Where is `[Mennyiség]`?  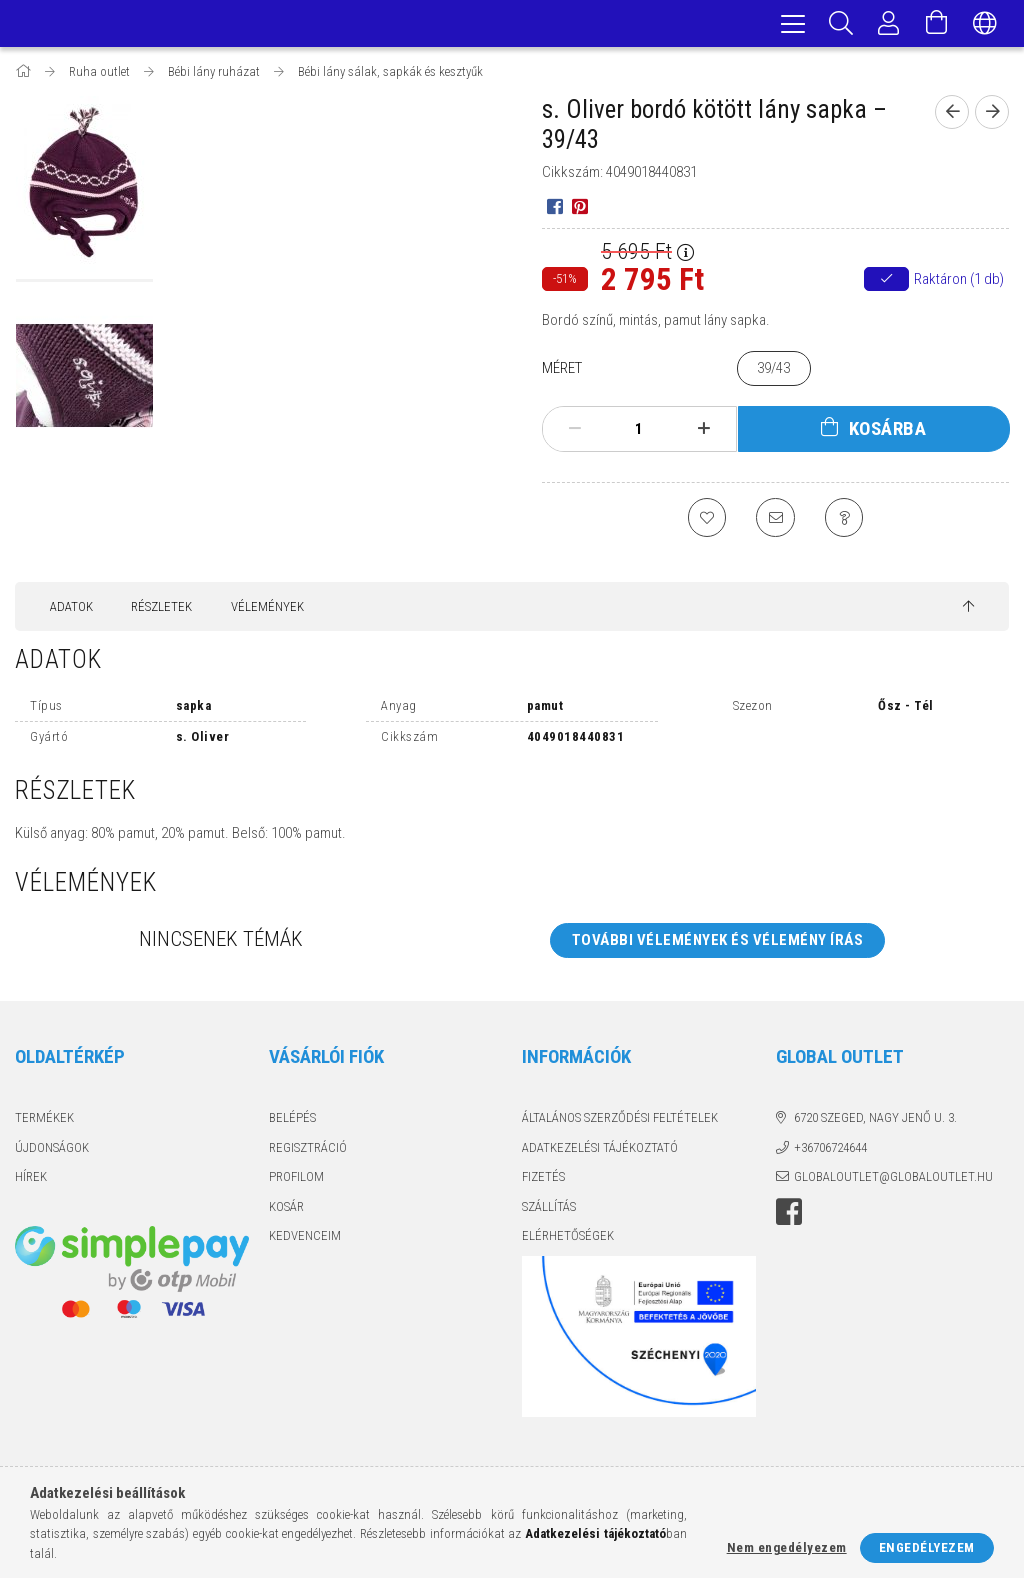
[Mennyiség] is located at coordinates (639, 432).